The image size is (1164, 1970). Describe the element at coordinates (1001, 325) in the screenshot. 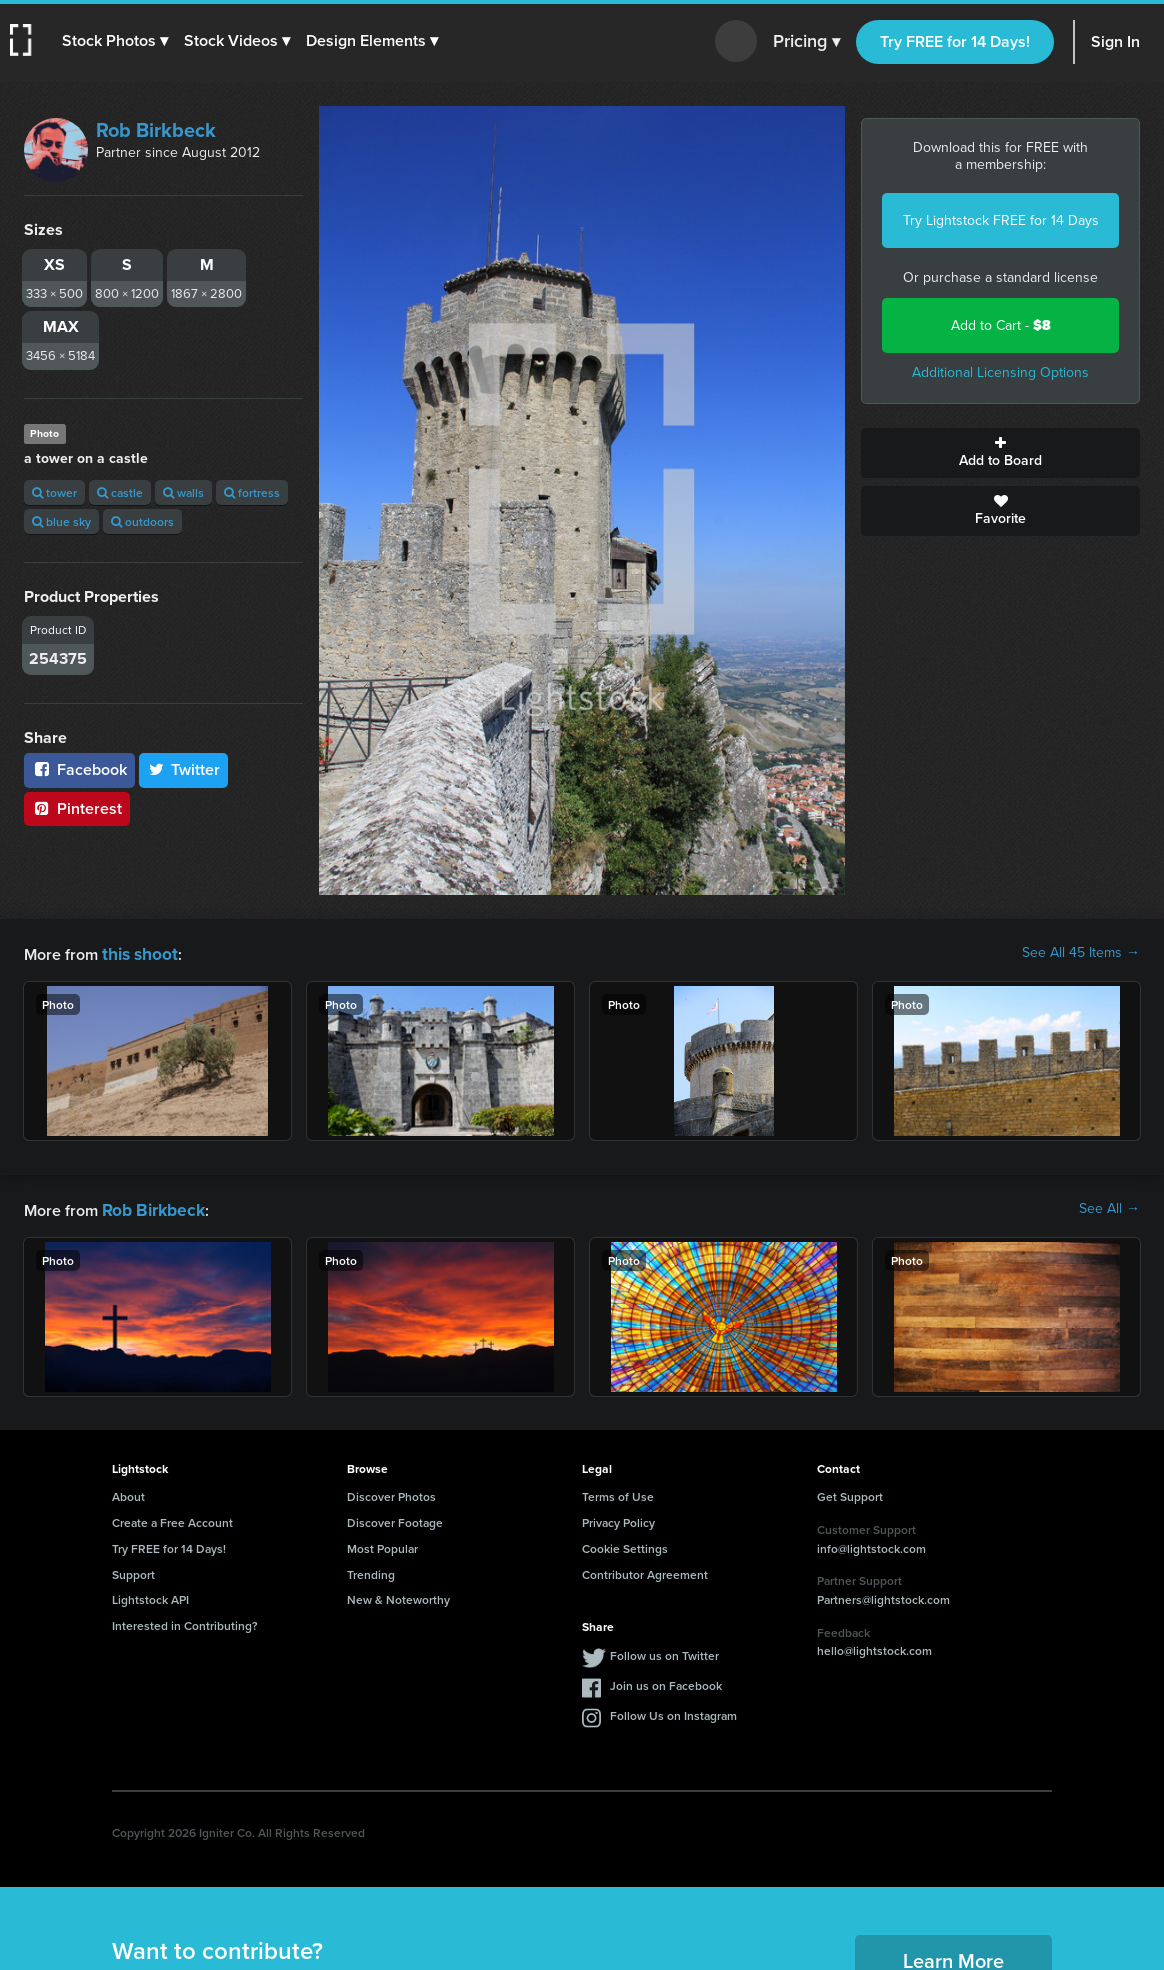

I see `Add to Cart -` at that location.